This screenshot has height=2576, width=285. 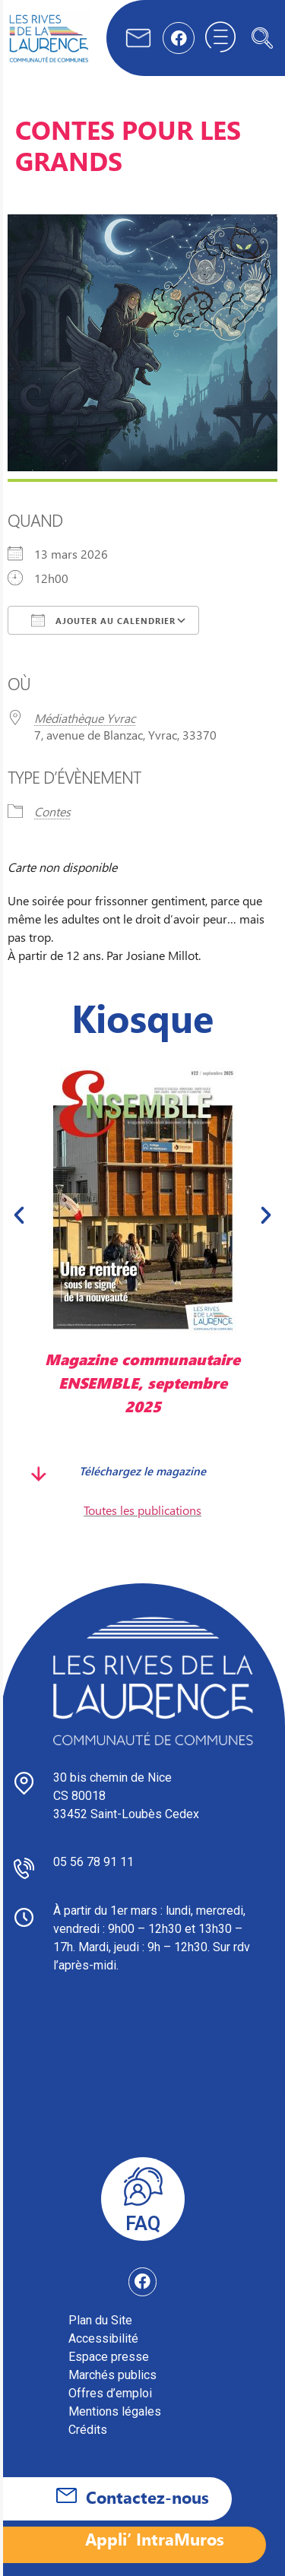 What do you see at coordinates (142, 1470) in the screenshot?
I see `Téléchargez le magazine` at bounding box center [142, 1470].